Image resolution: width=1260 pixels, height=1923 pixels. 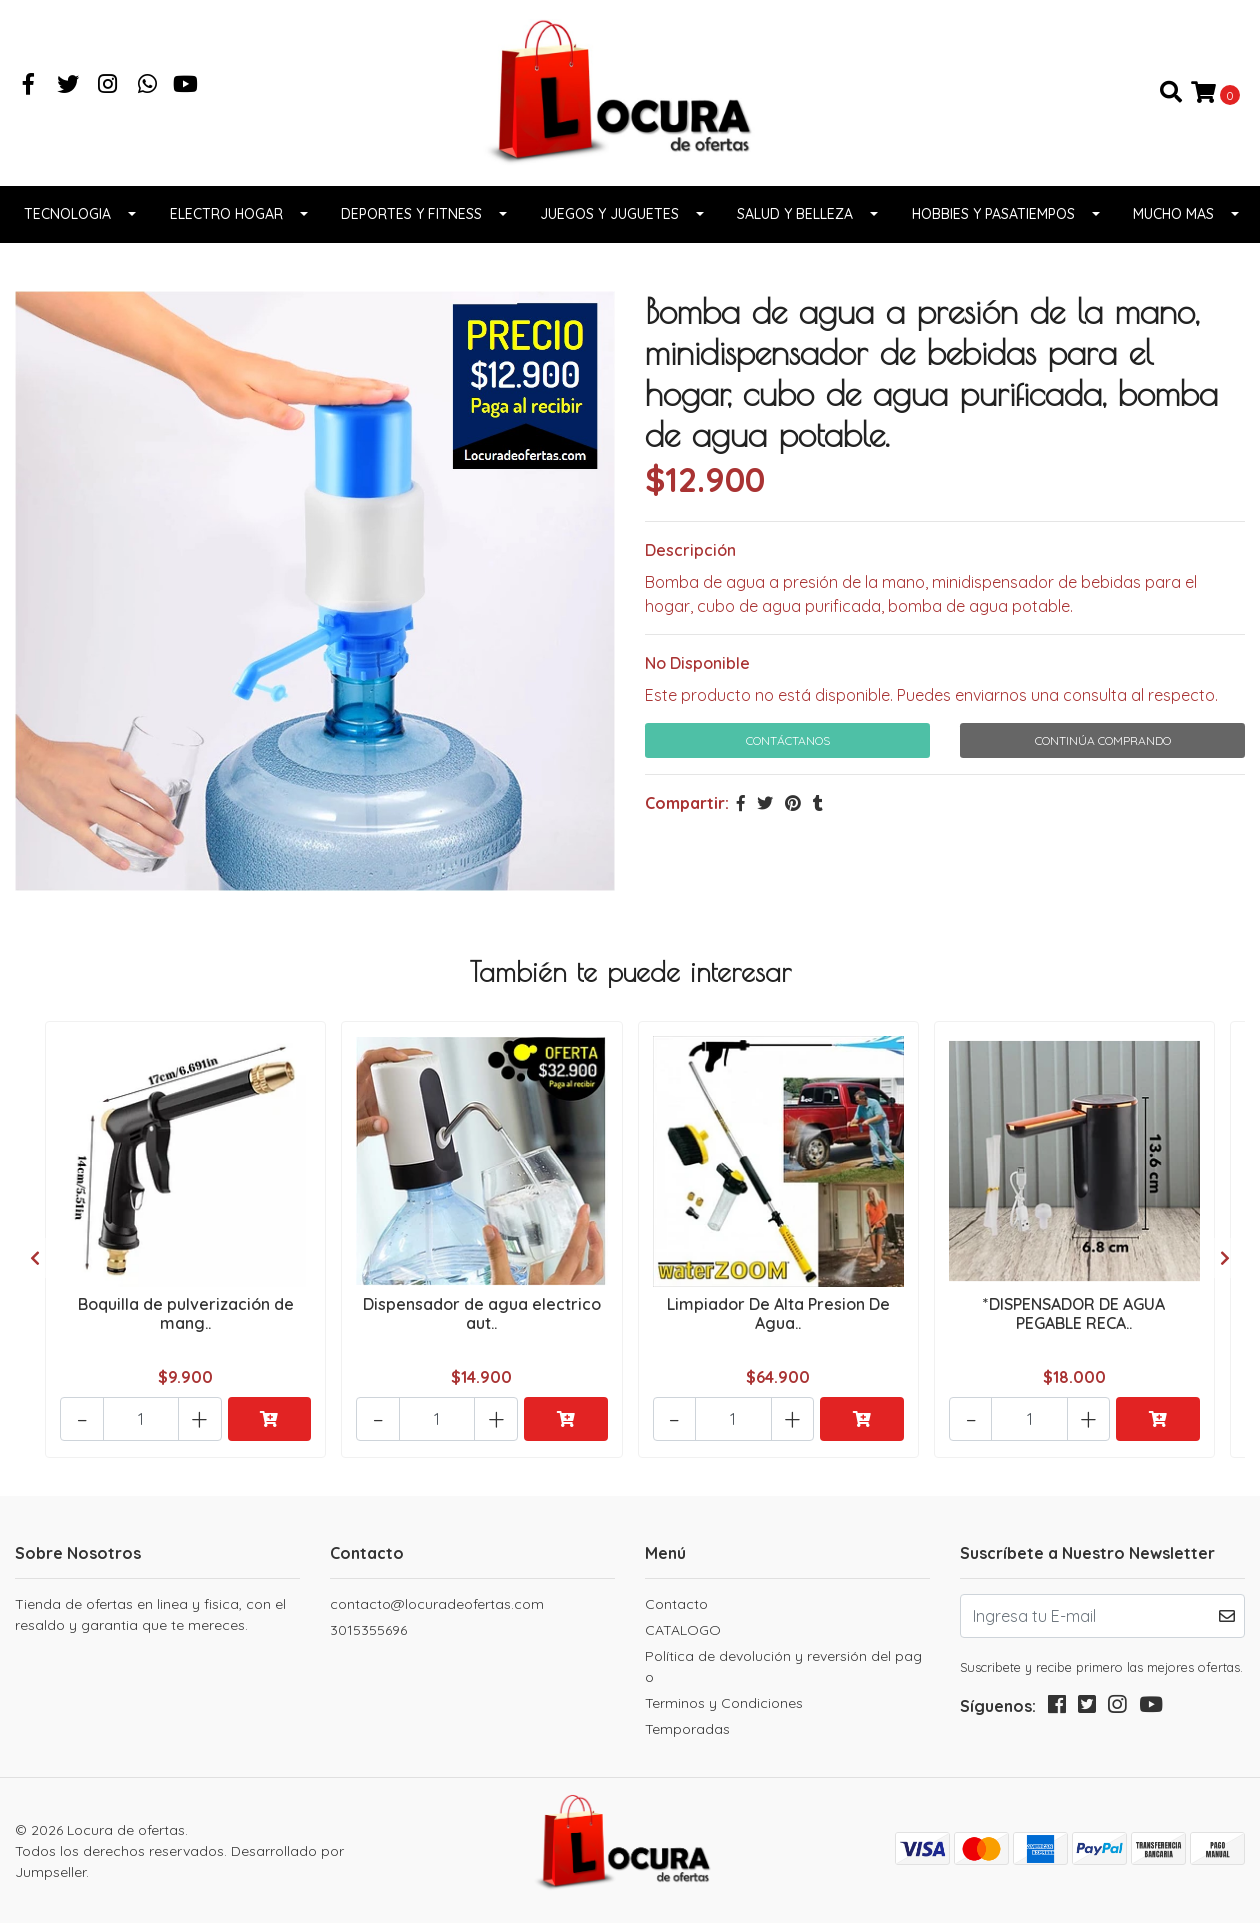 I want to click on Hobbies y pasatiempos, so click(x=993, y=223).